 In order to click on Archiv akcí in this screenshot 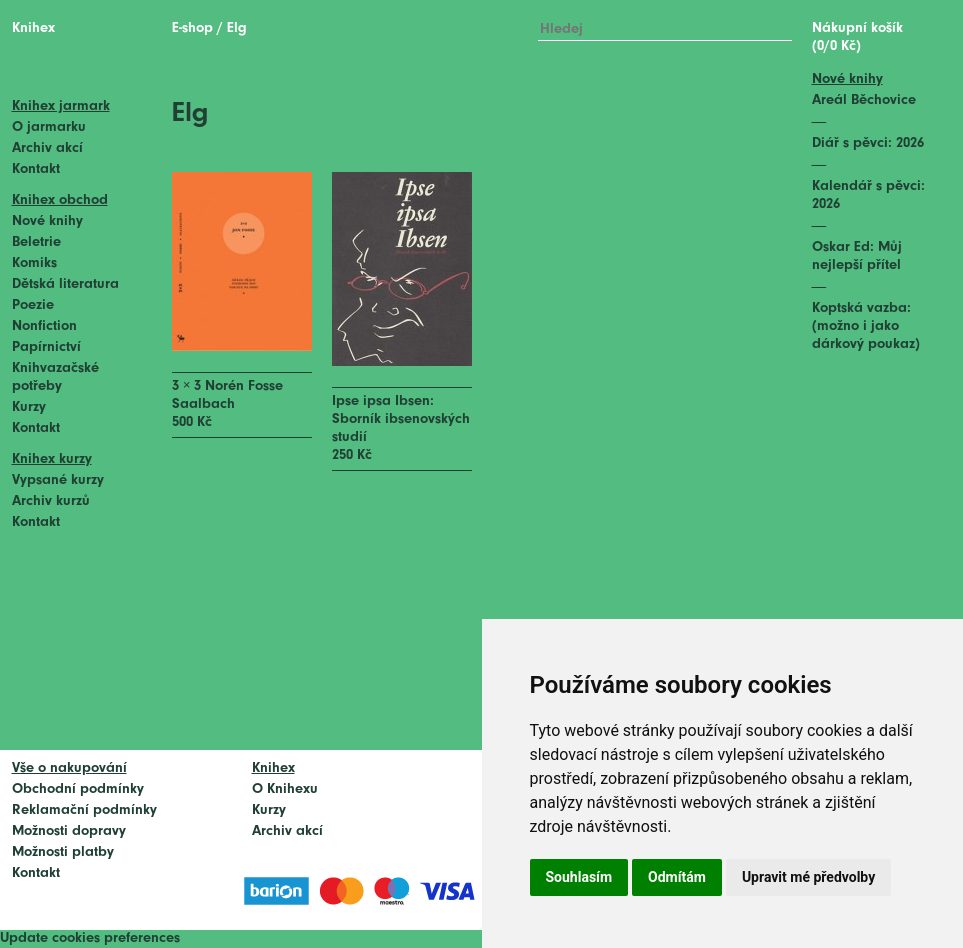, I will do `click(47, 148)`.